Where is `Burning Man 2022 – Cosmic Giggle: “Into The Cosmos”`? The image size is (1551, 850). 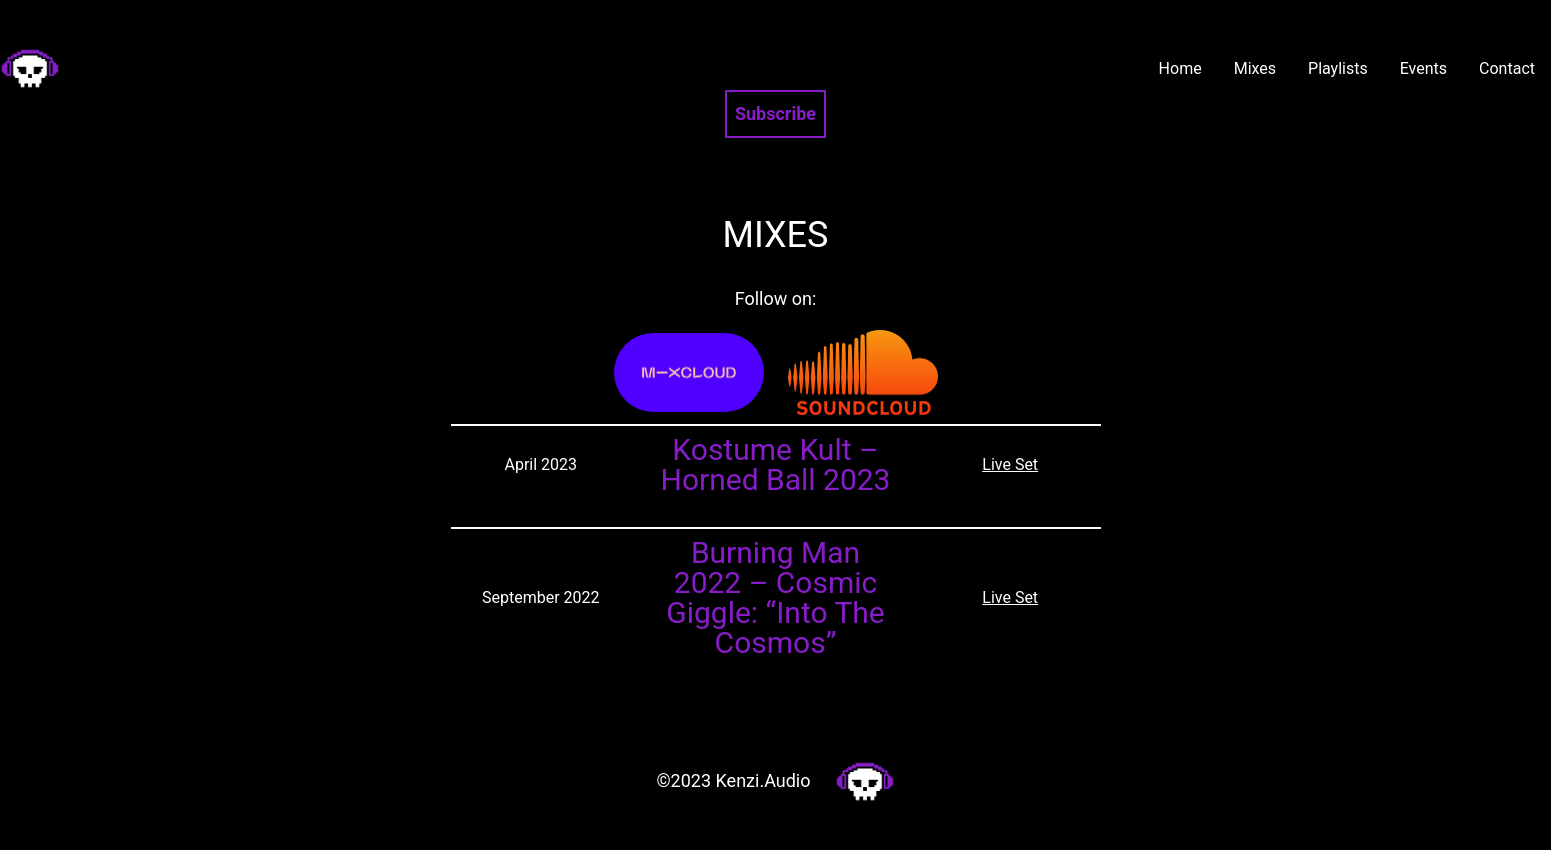 Burning Man 2022 – Cosmic Giggle: “Into The Cosmos” is located at coordinates (775, 598).